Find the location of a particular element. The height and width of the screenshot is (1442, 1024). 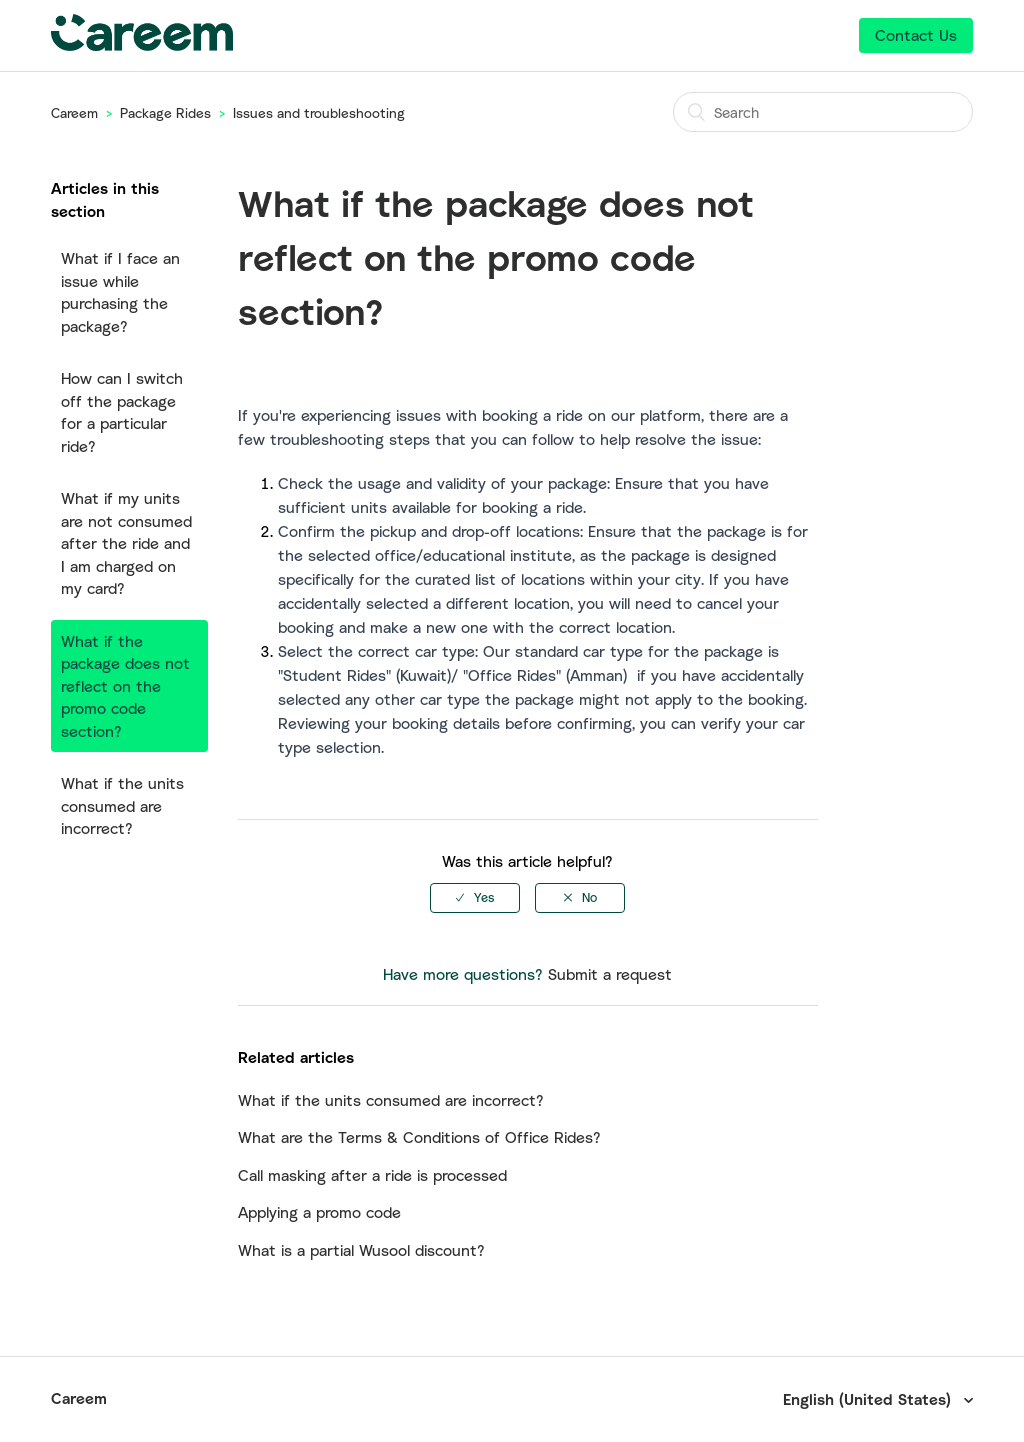

Call masking after a ride is processed is located at coordinates (372, 1175).